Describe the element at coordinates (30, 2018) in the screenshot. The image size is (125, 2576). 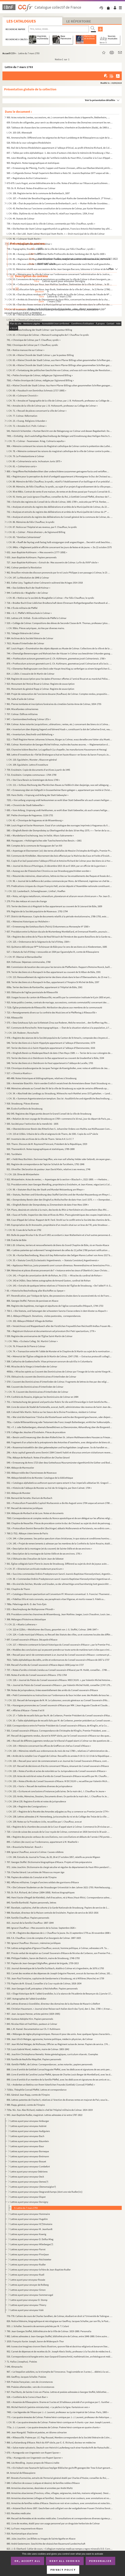
I see `883. Gustave Adolphe Hirn. Papiers personnels` at that location.